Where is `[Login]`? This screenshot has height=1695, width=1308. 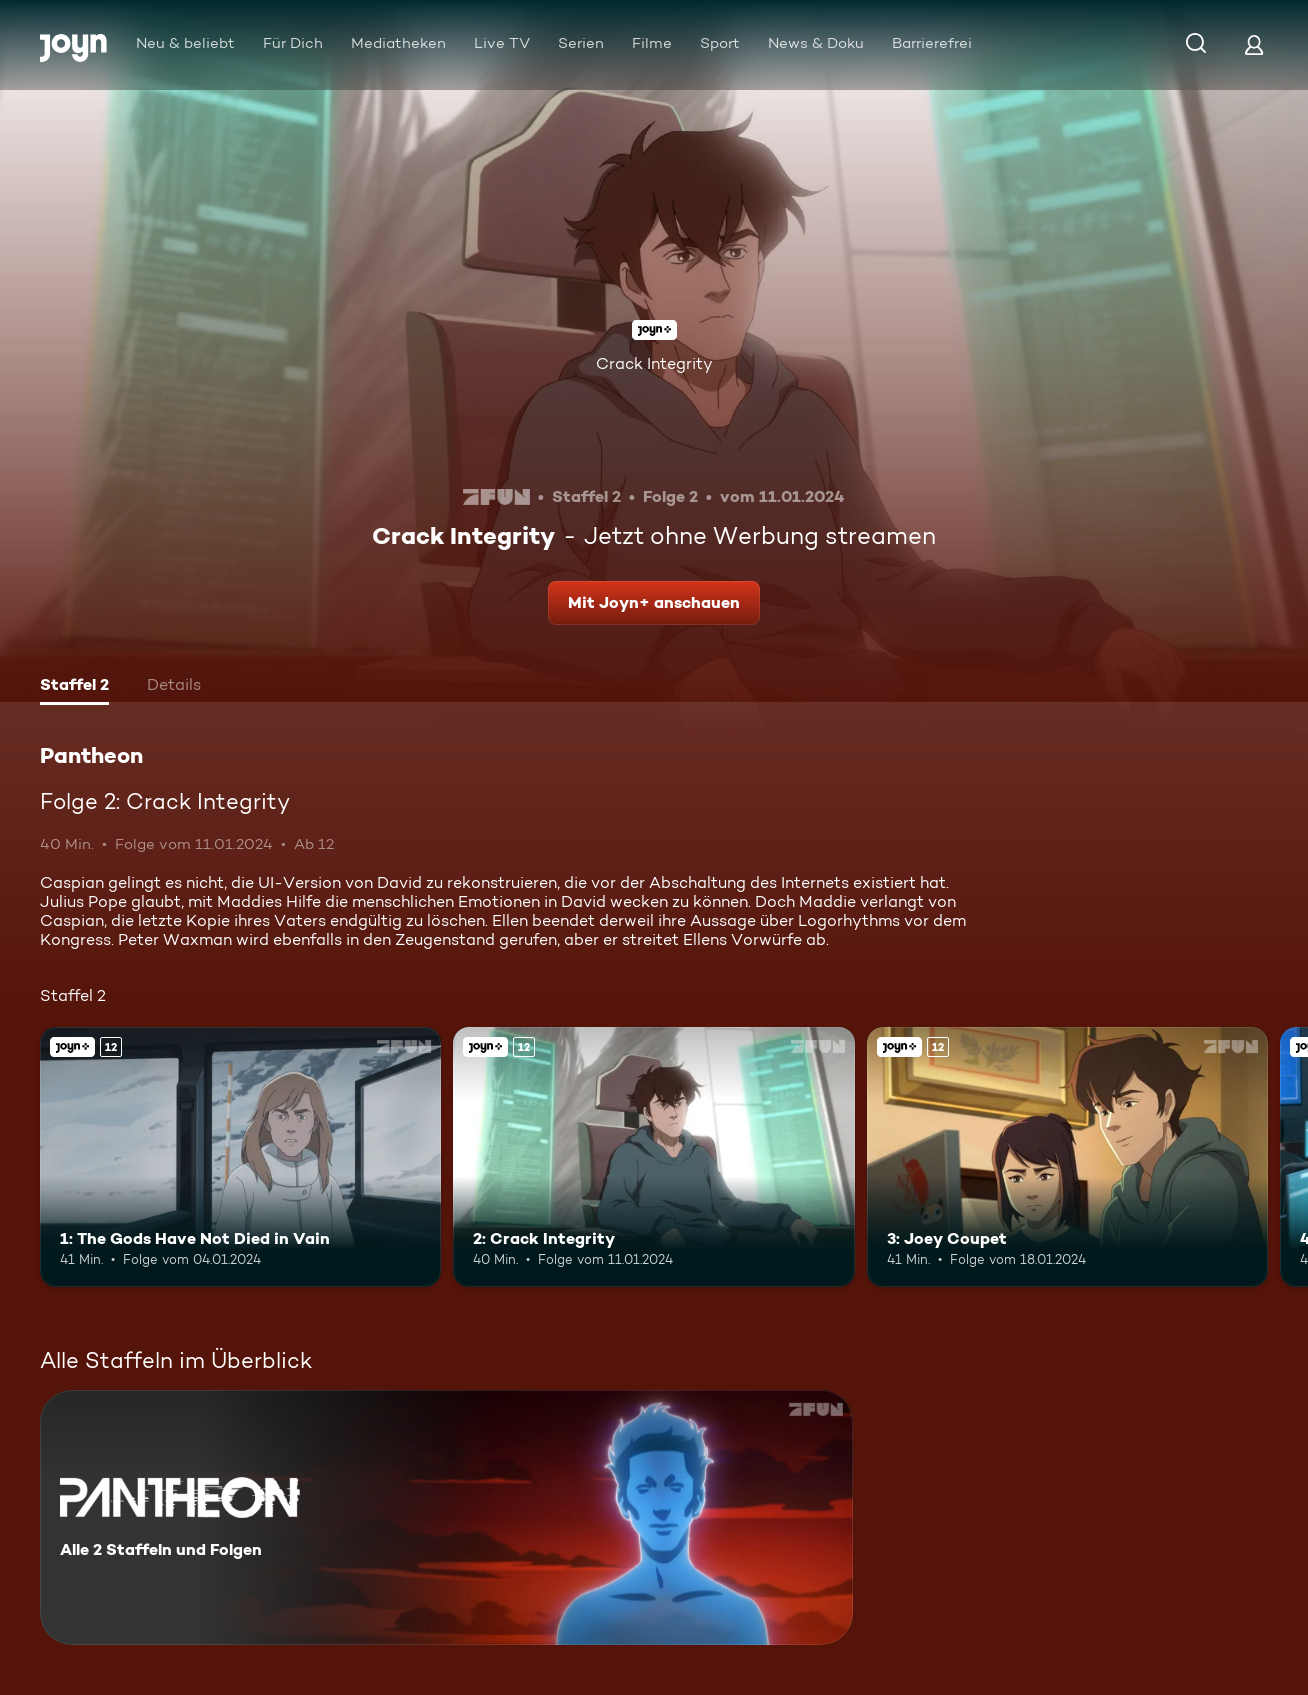
[Login] is located at coordinates (1254, 44).